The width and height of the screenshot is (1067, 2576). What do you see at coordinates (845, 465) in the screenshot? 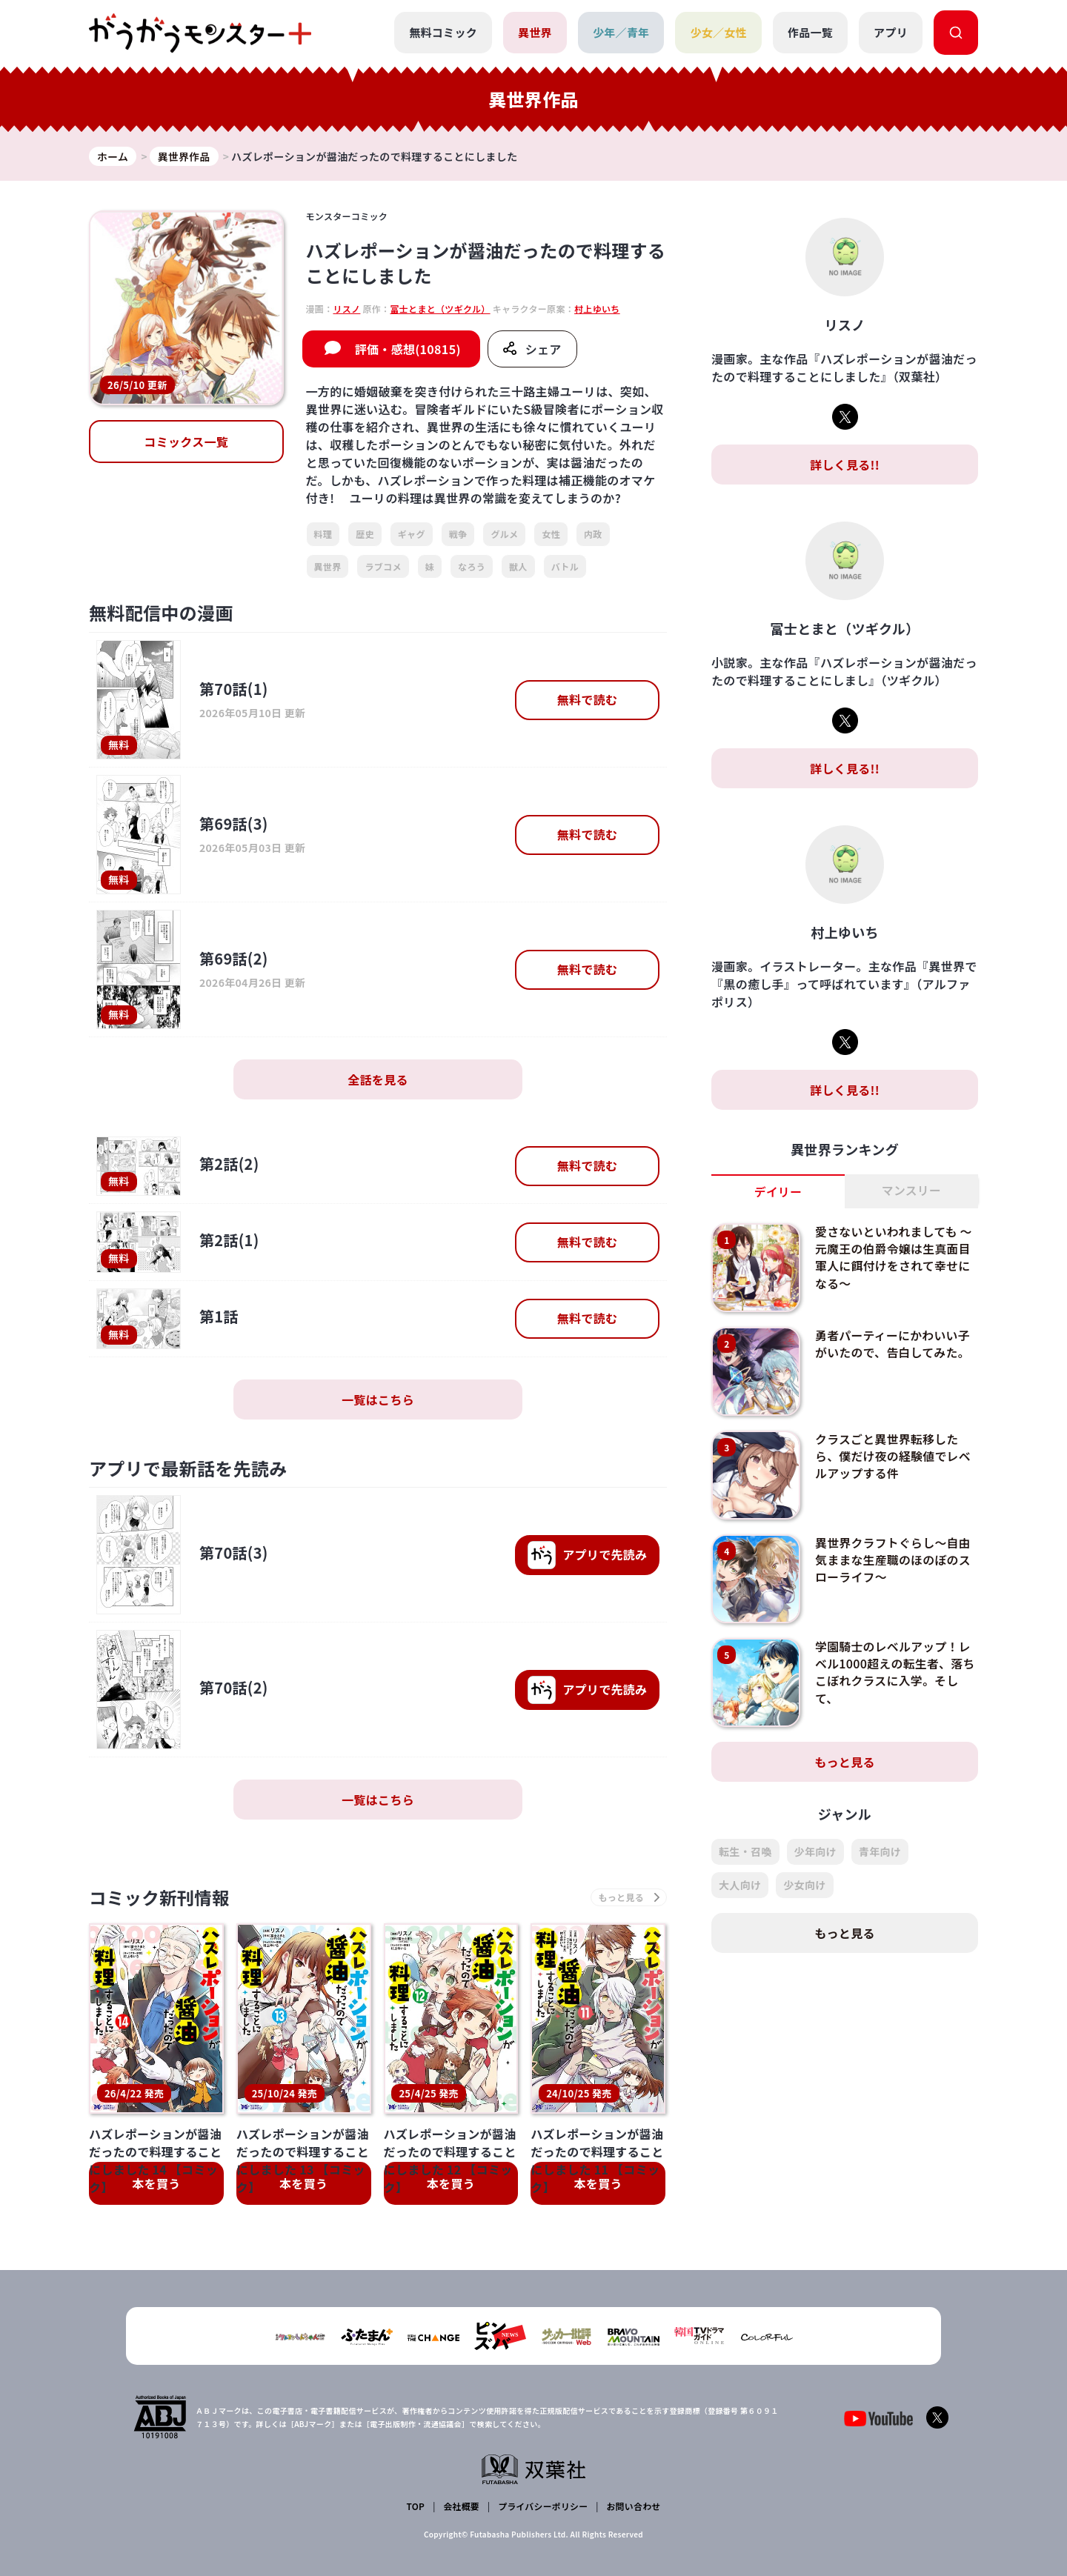
I see `詳しく見る!!` at bounding box center [845, 465].